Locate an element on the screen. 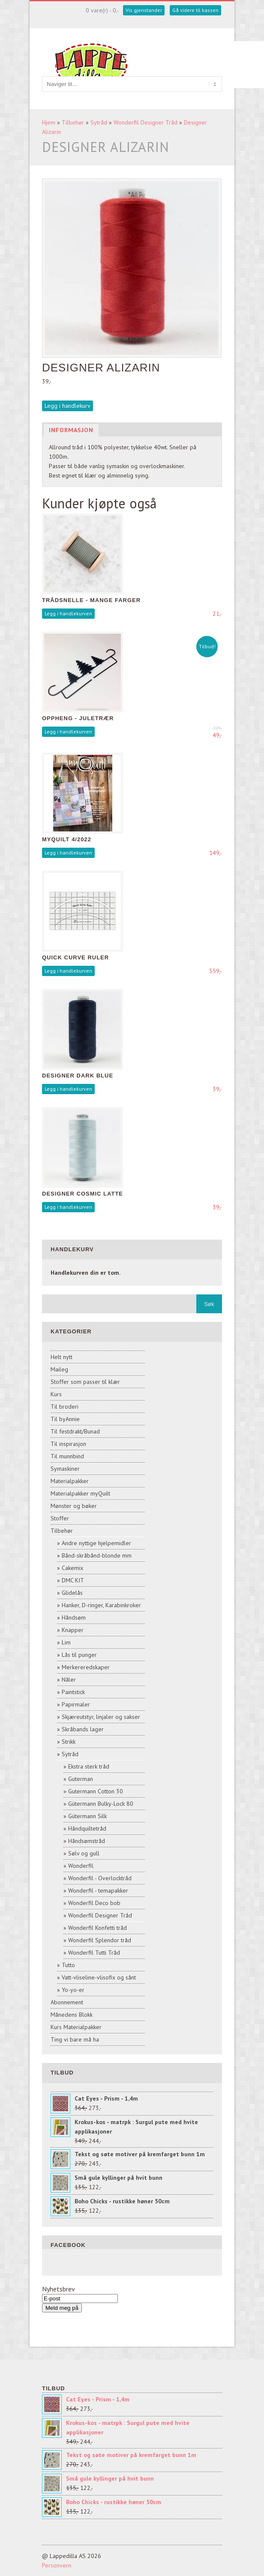 The width and height of the screenshot is (264, 2576). Nåler is located at coordinates (69, 1679).